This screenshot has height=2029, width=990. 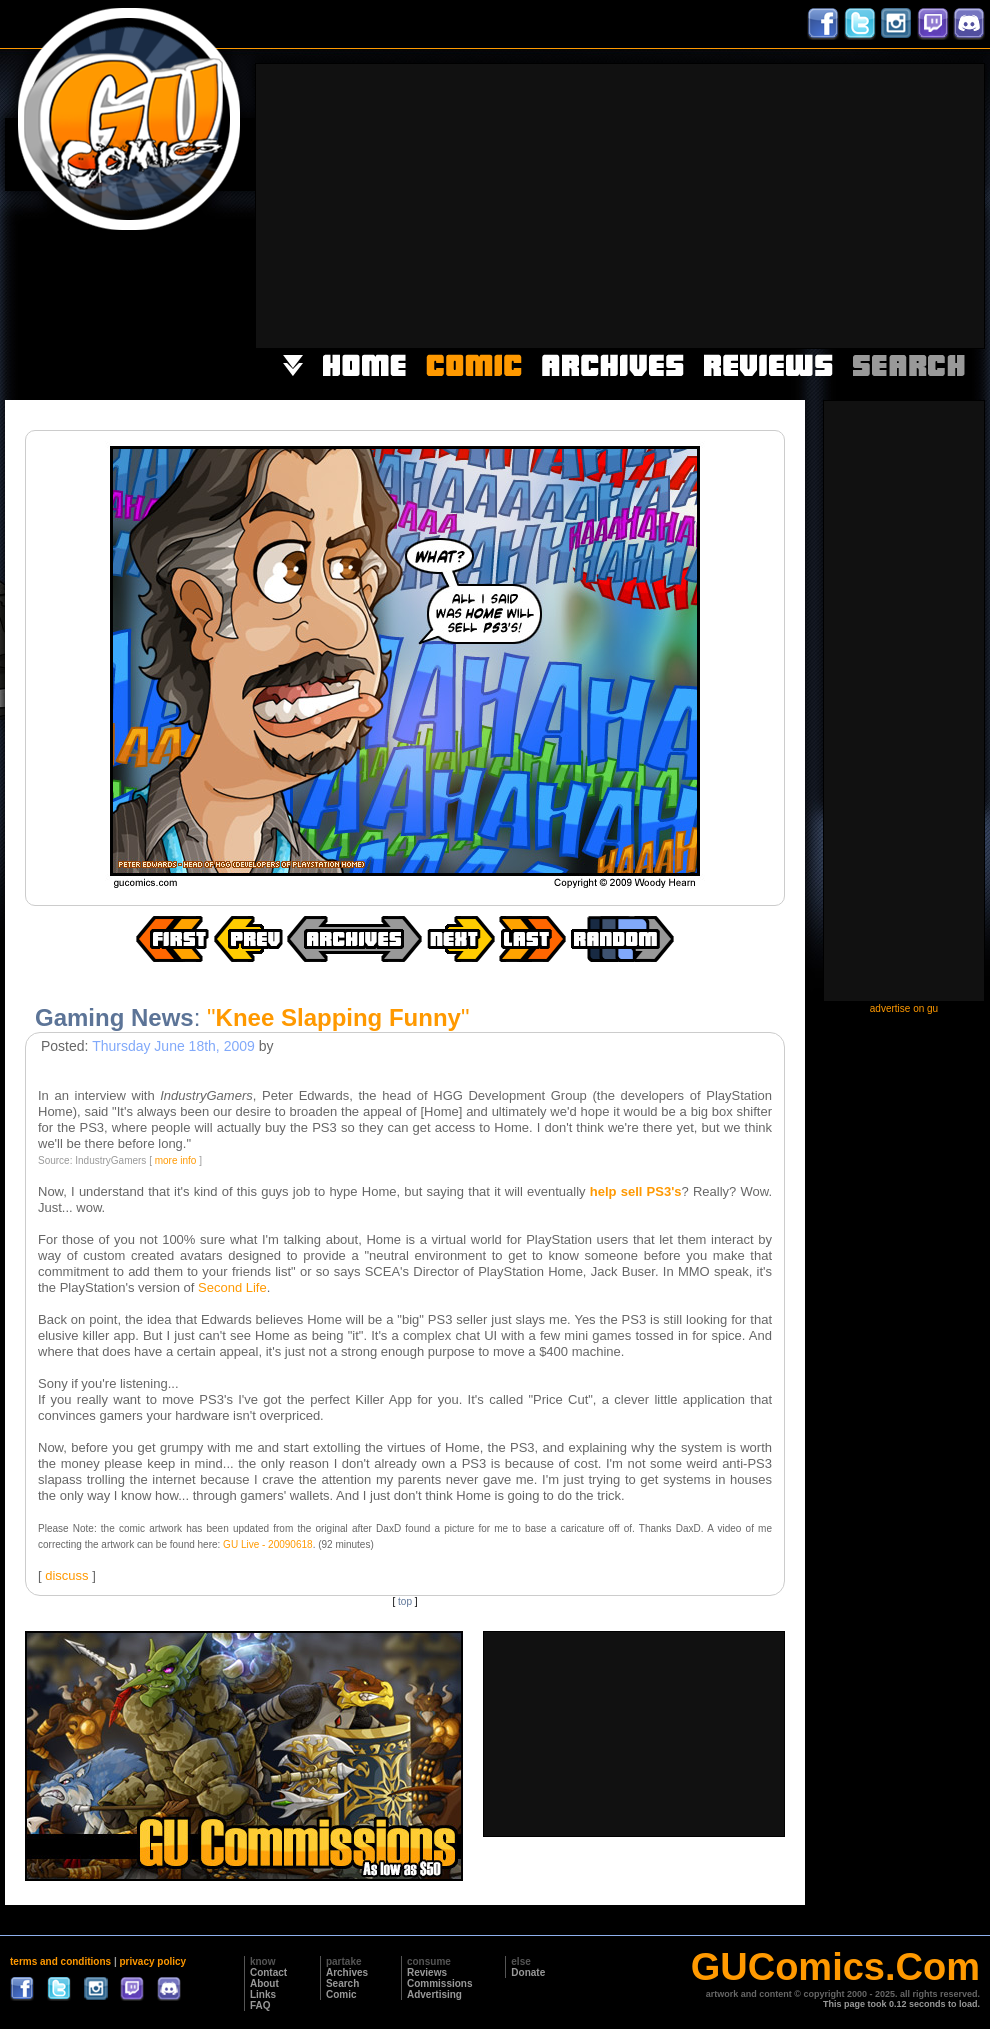 I want to click on Search, so click(x=342, y=1983).